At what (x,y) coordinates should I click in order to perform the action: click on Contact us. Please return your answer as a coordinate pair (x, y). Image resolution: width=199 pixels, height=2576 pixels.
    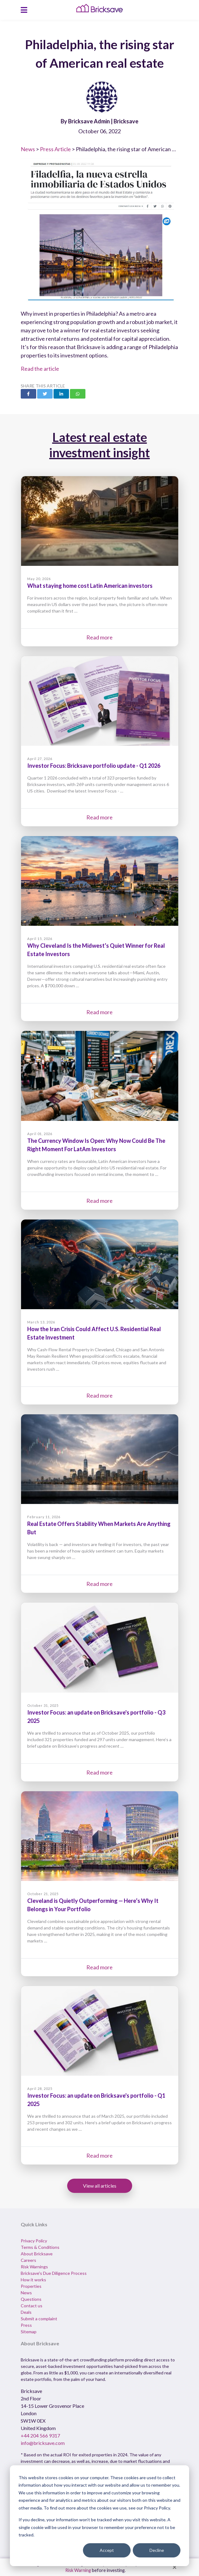
    Looking at the image, I should click on (31, 2305).